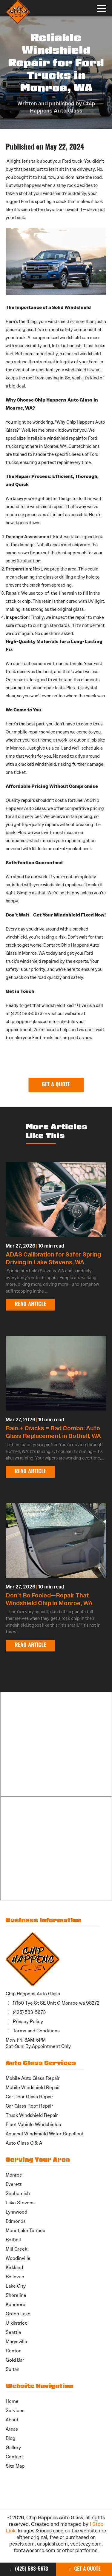 The width and height of the screenshot is (112, 2576). I want to click on Services, so click(15, 2410).